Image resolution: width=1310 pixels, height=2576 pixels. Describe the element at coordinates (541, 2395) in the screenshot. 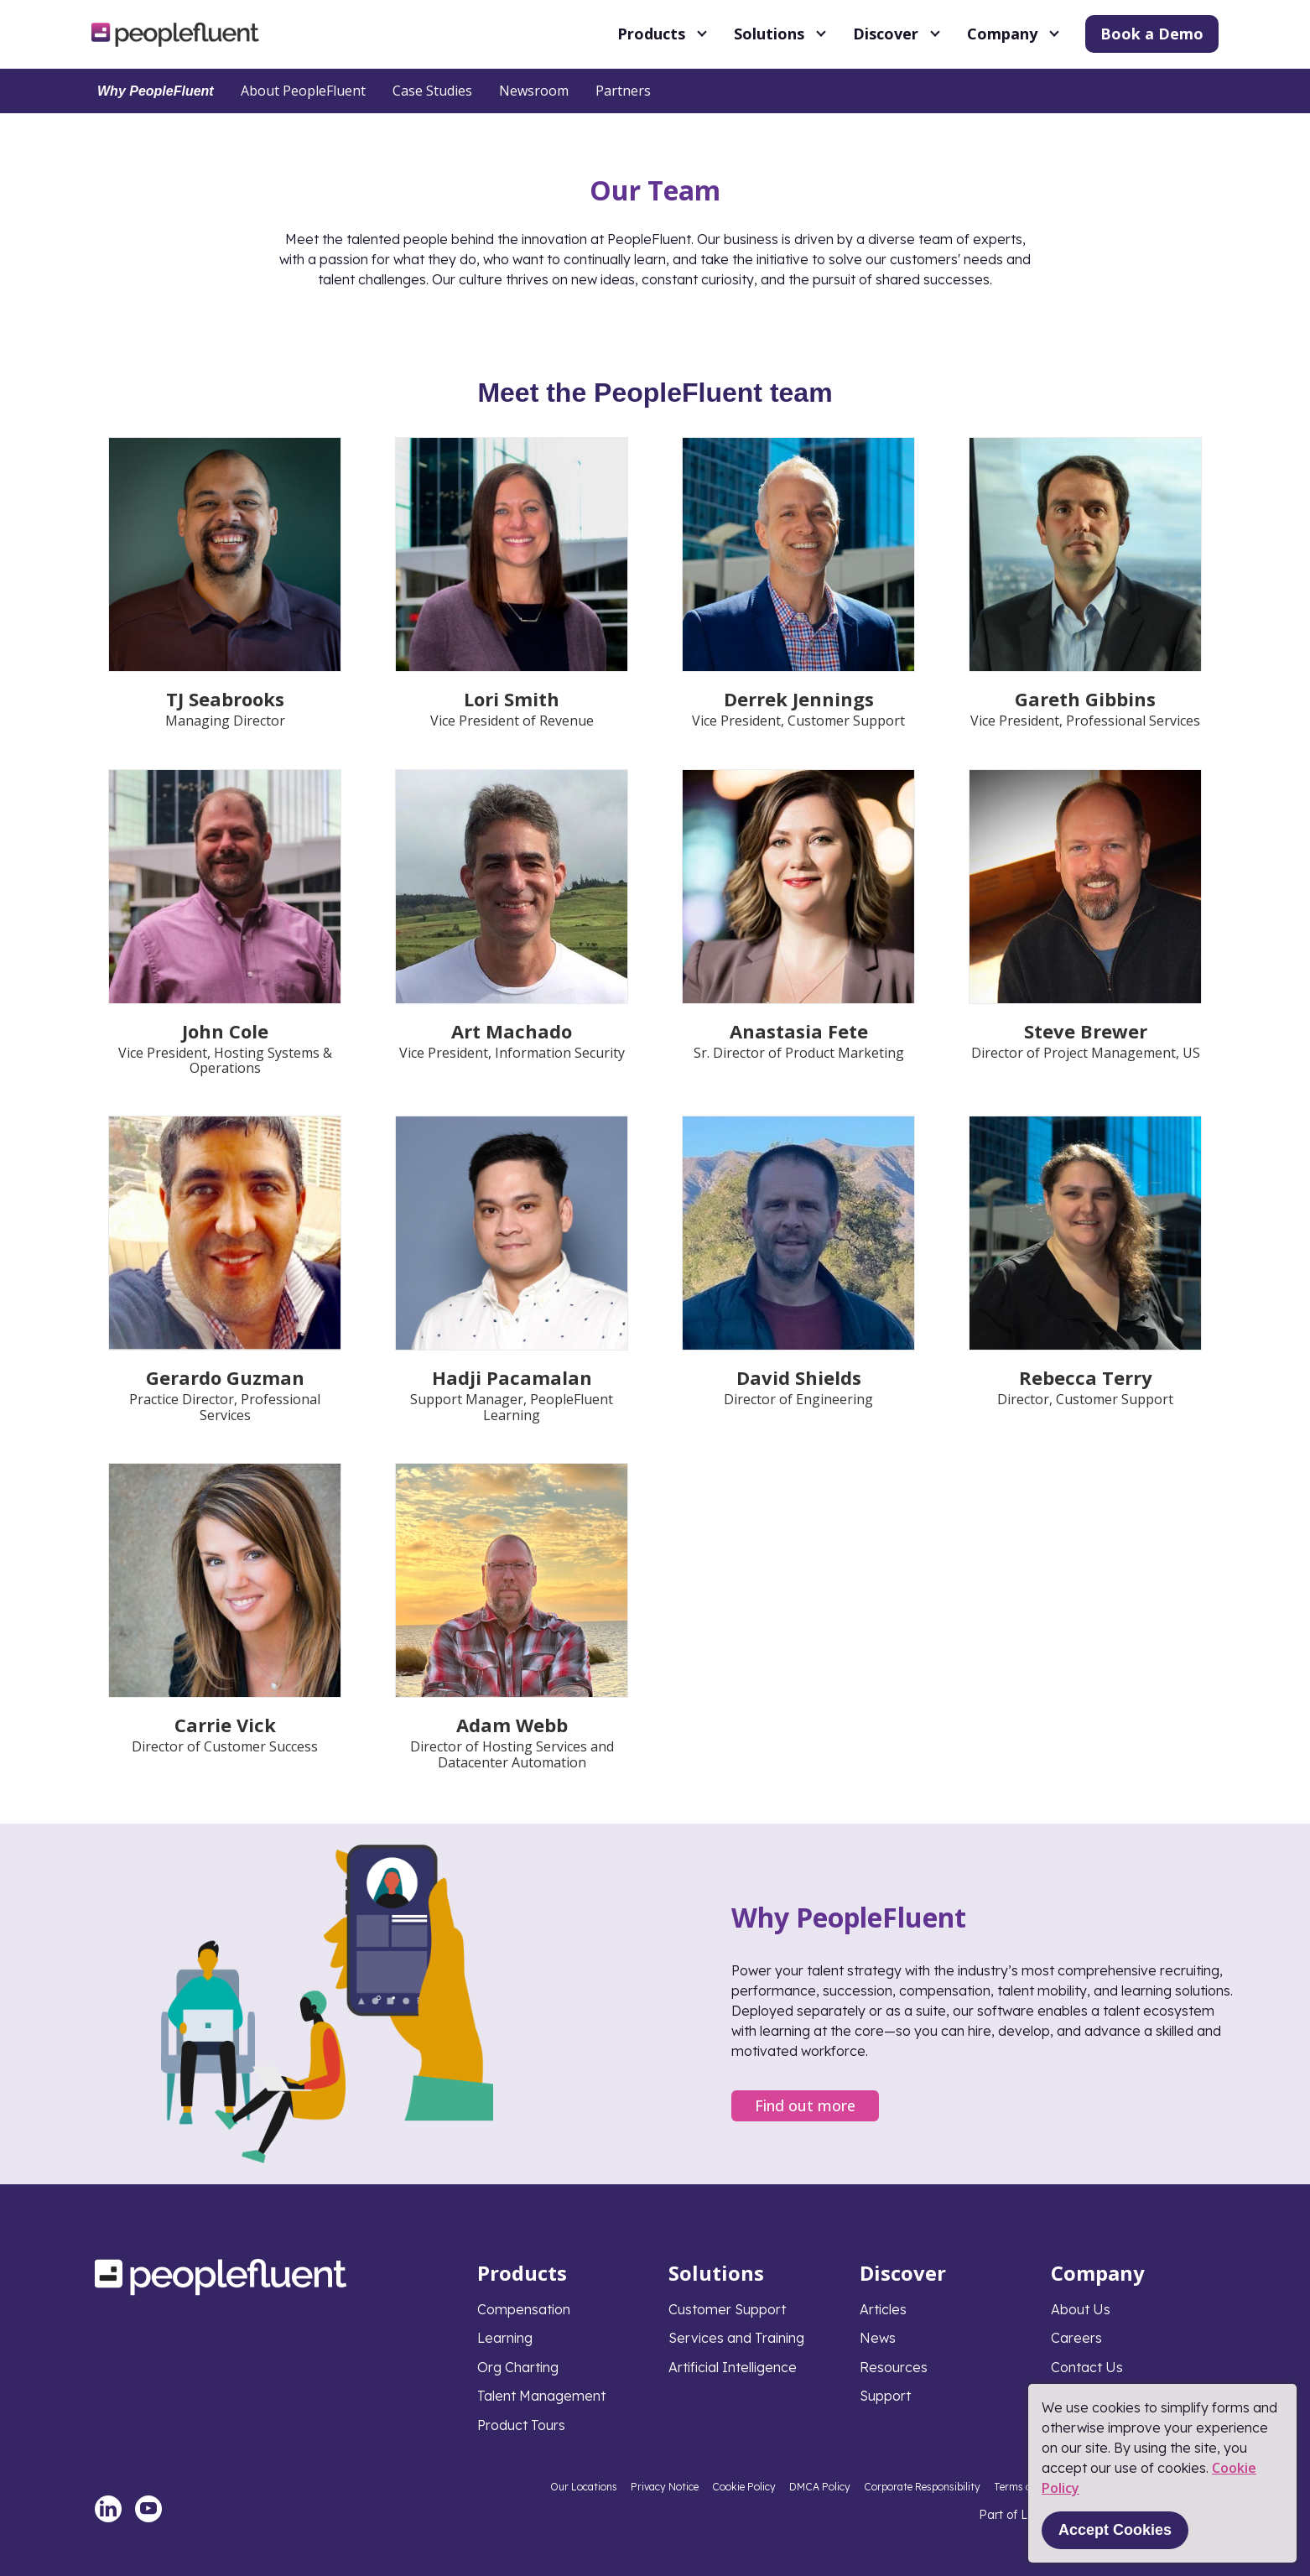

I see `Talent Management` at that location.